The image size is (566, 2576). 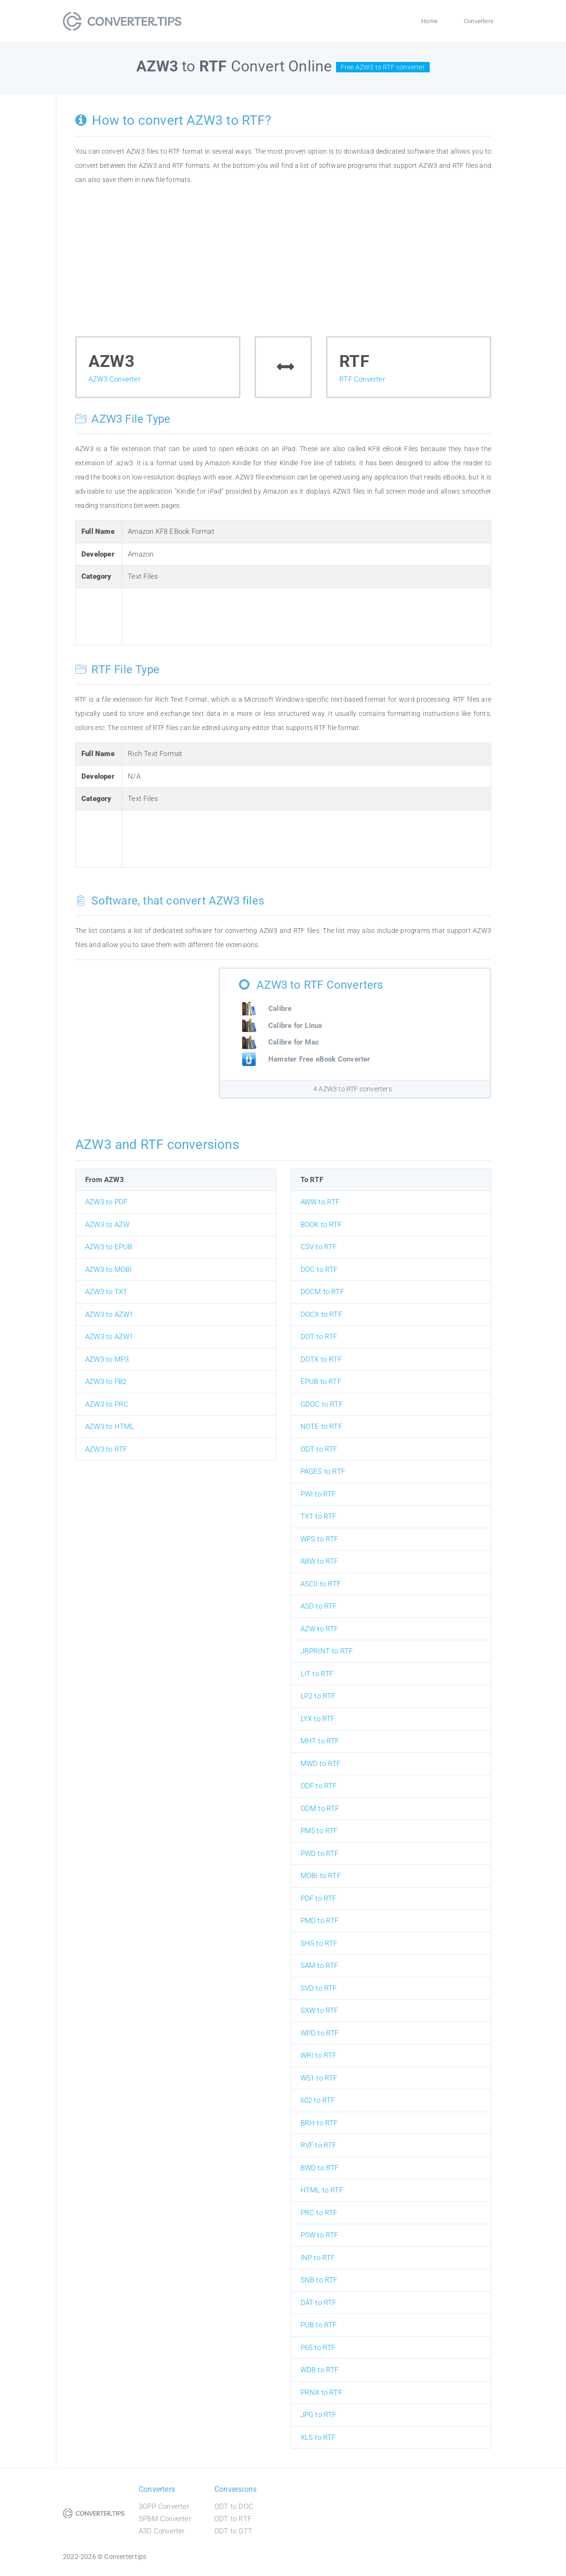 What do you see at coordinates (318, 2100) in the screenshot?
I see `602 to RTF` at bounding box center [318, 2100].